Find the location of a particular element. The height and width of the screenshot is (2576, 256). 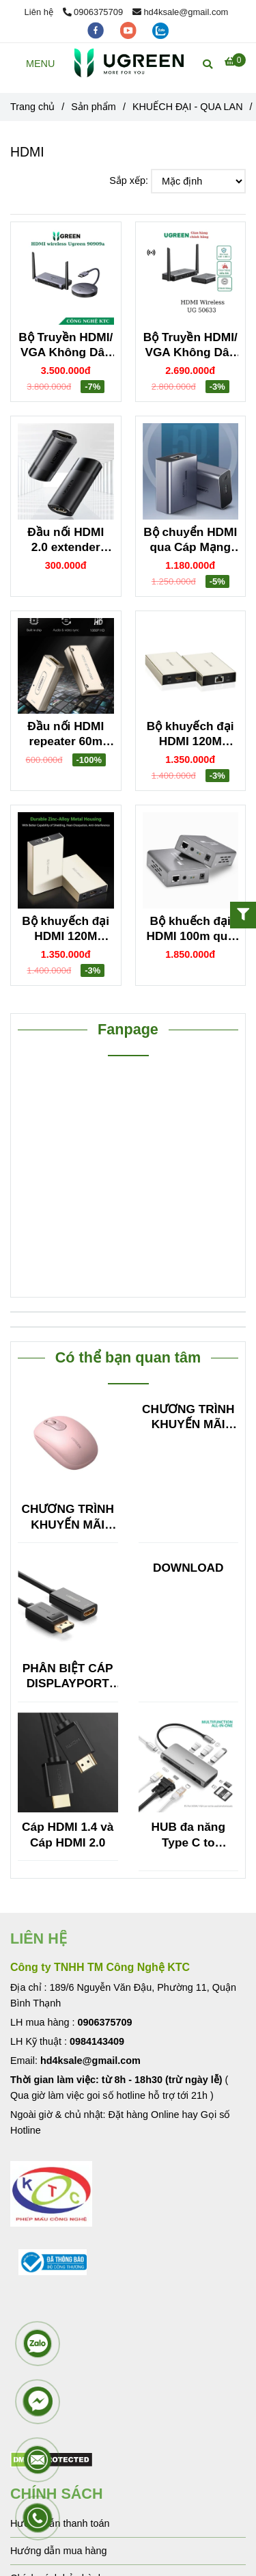

Bộ Truyền HDMI/ VGA Không Dây 50M Ugreen 50633 is located at coordinates (190, 345).